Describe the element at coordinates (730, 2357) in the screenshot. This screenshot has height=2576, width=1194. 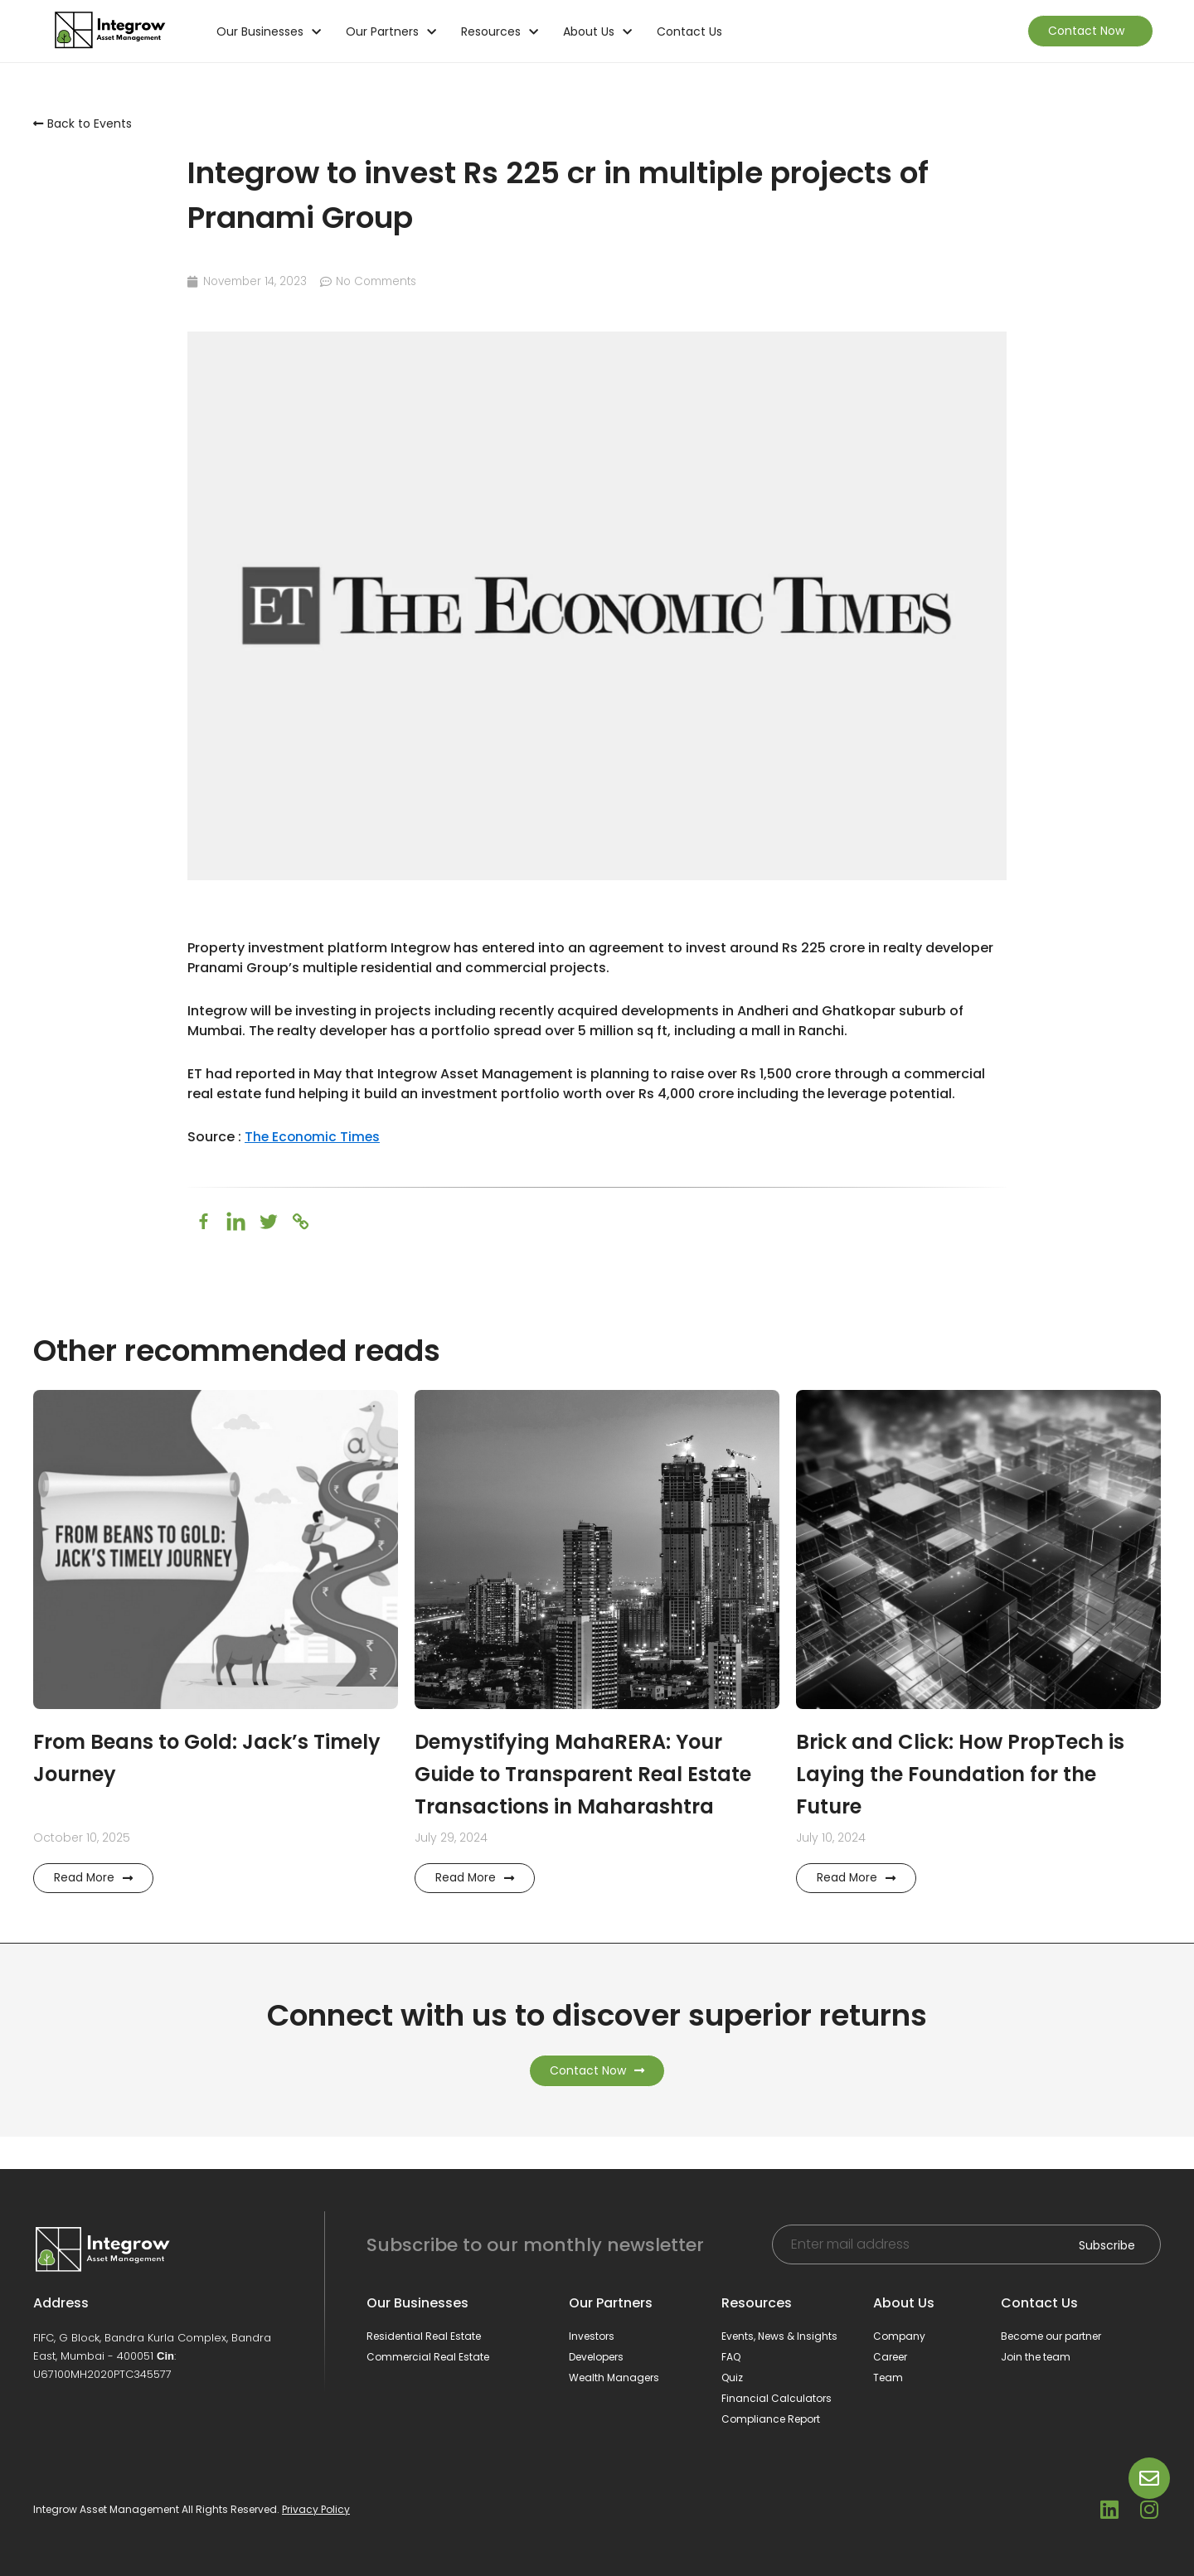
I see `FAQ` at that location.